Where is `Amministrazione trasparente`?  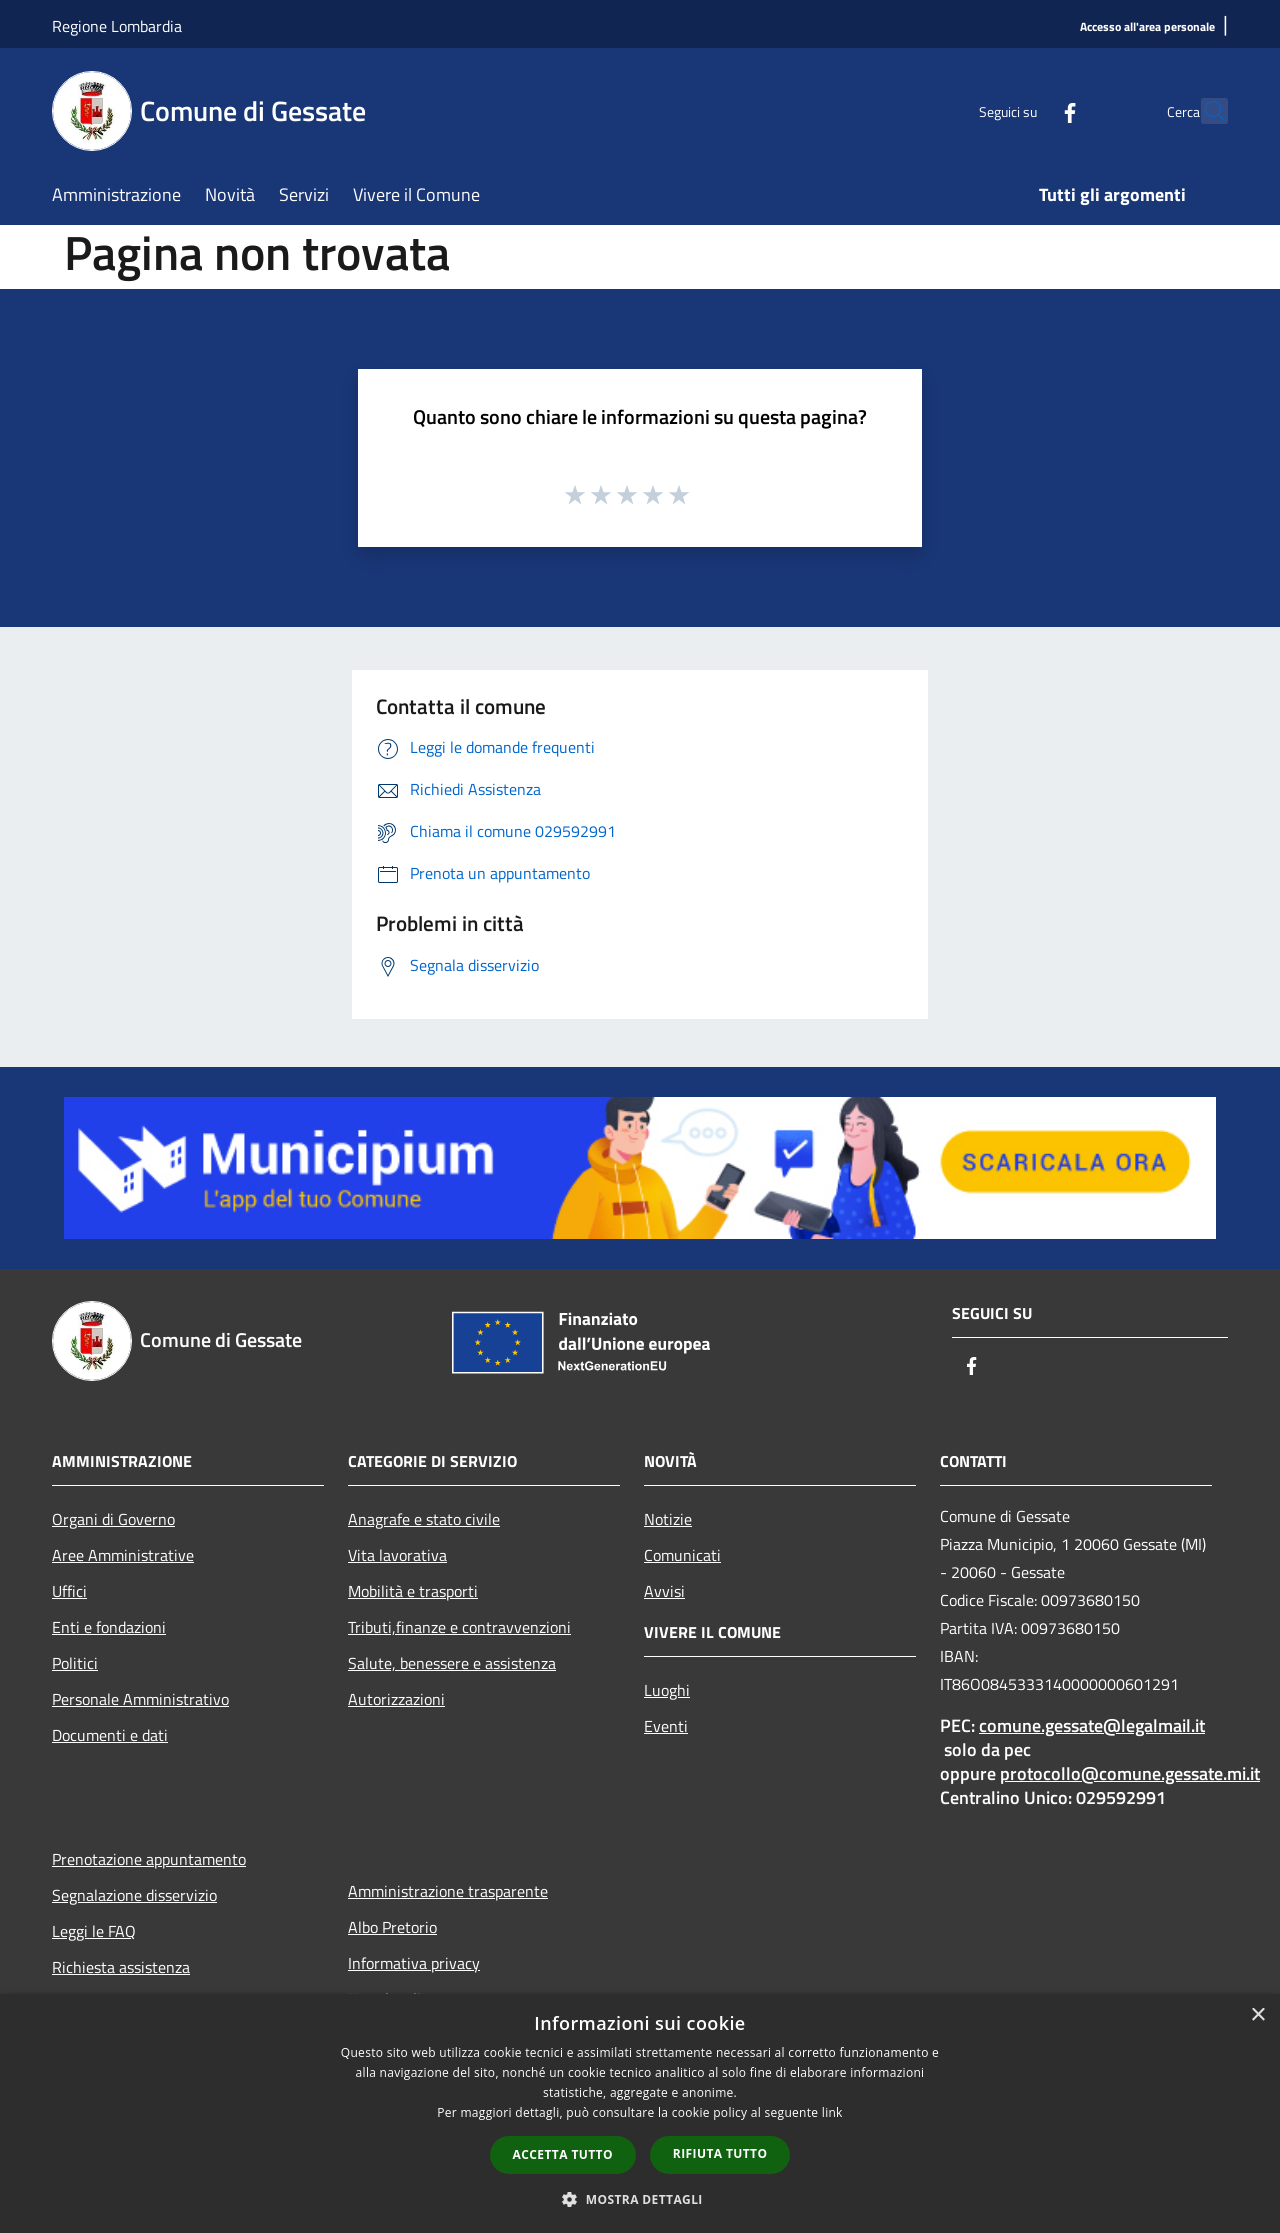 Amministrazione trasparente is located at coordinates (448, 1891).